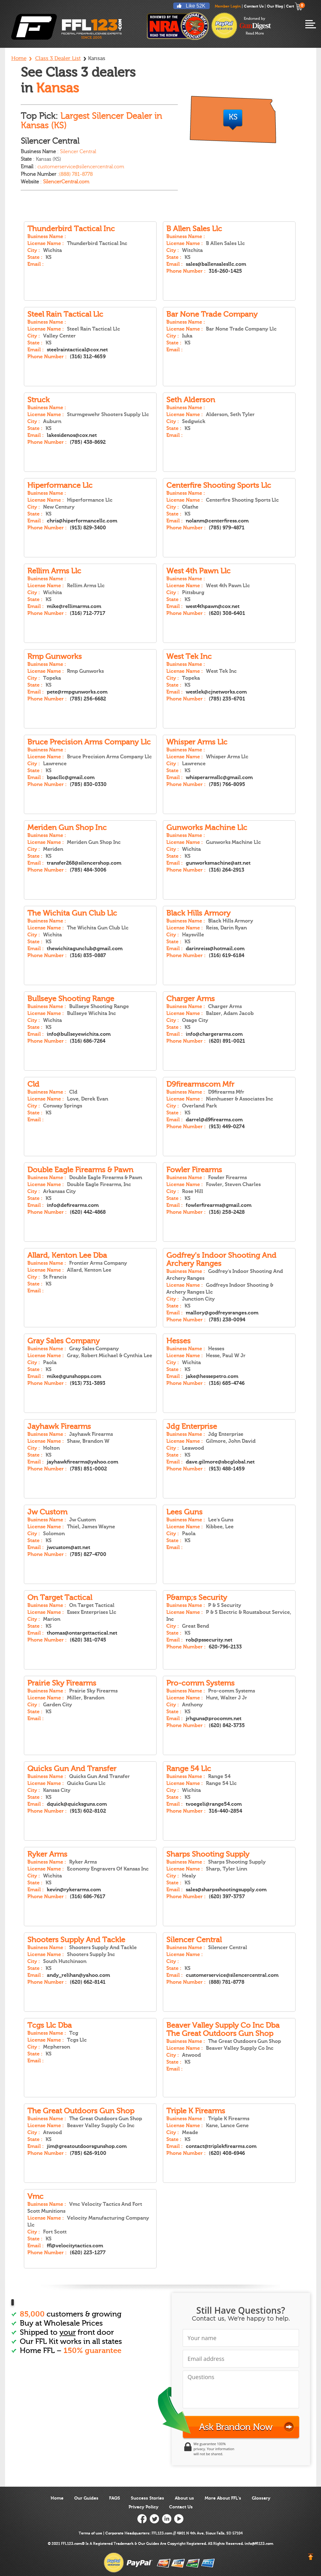  Describe the element at coordinates (88, 784) in the screenshot. I see `(785) 830-0330` at that location.